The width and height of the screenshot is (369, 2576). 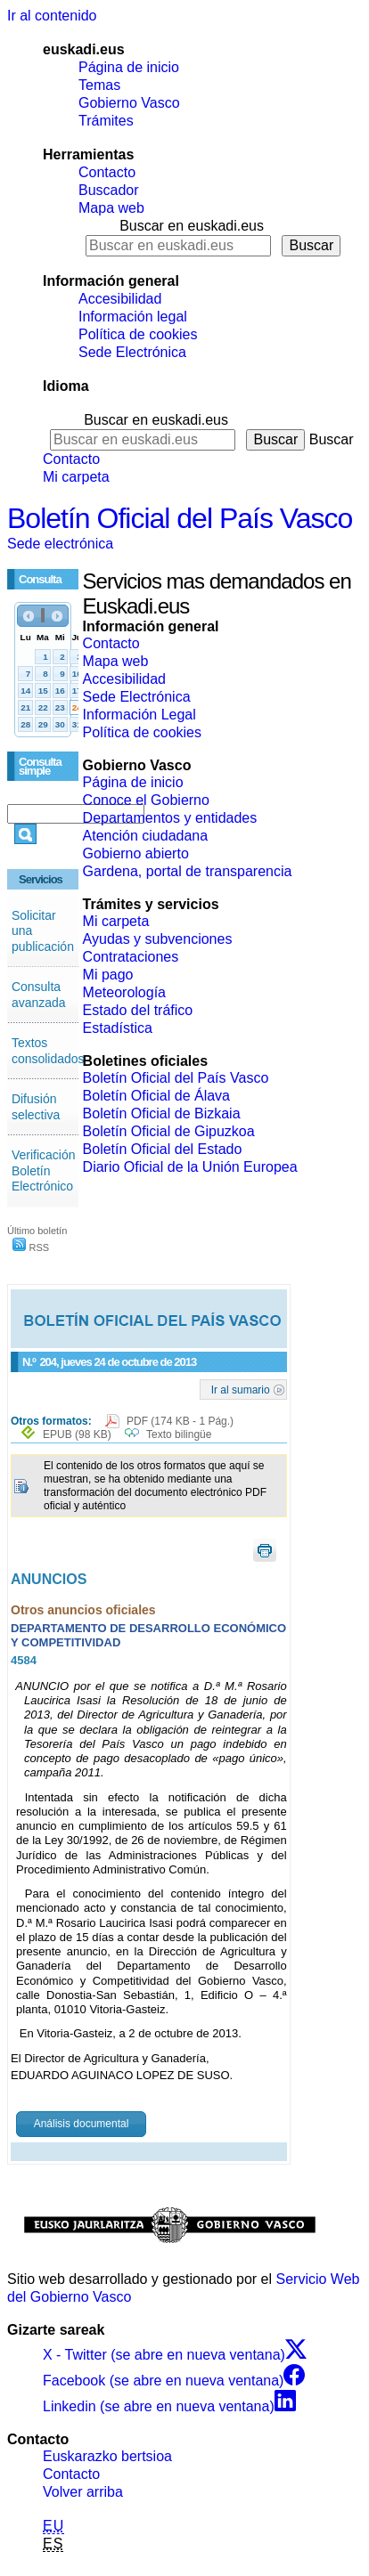 I want to click on Departamentos y entidades, so click(x=170, y=817).